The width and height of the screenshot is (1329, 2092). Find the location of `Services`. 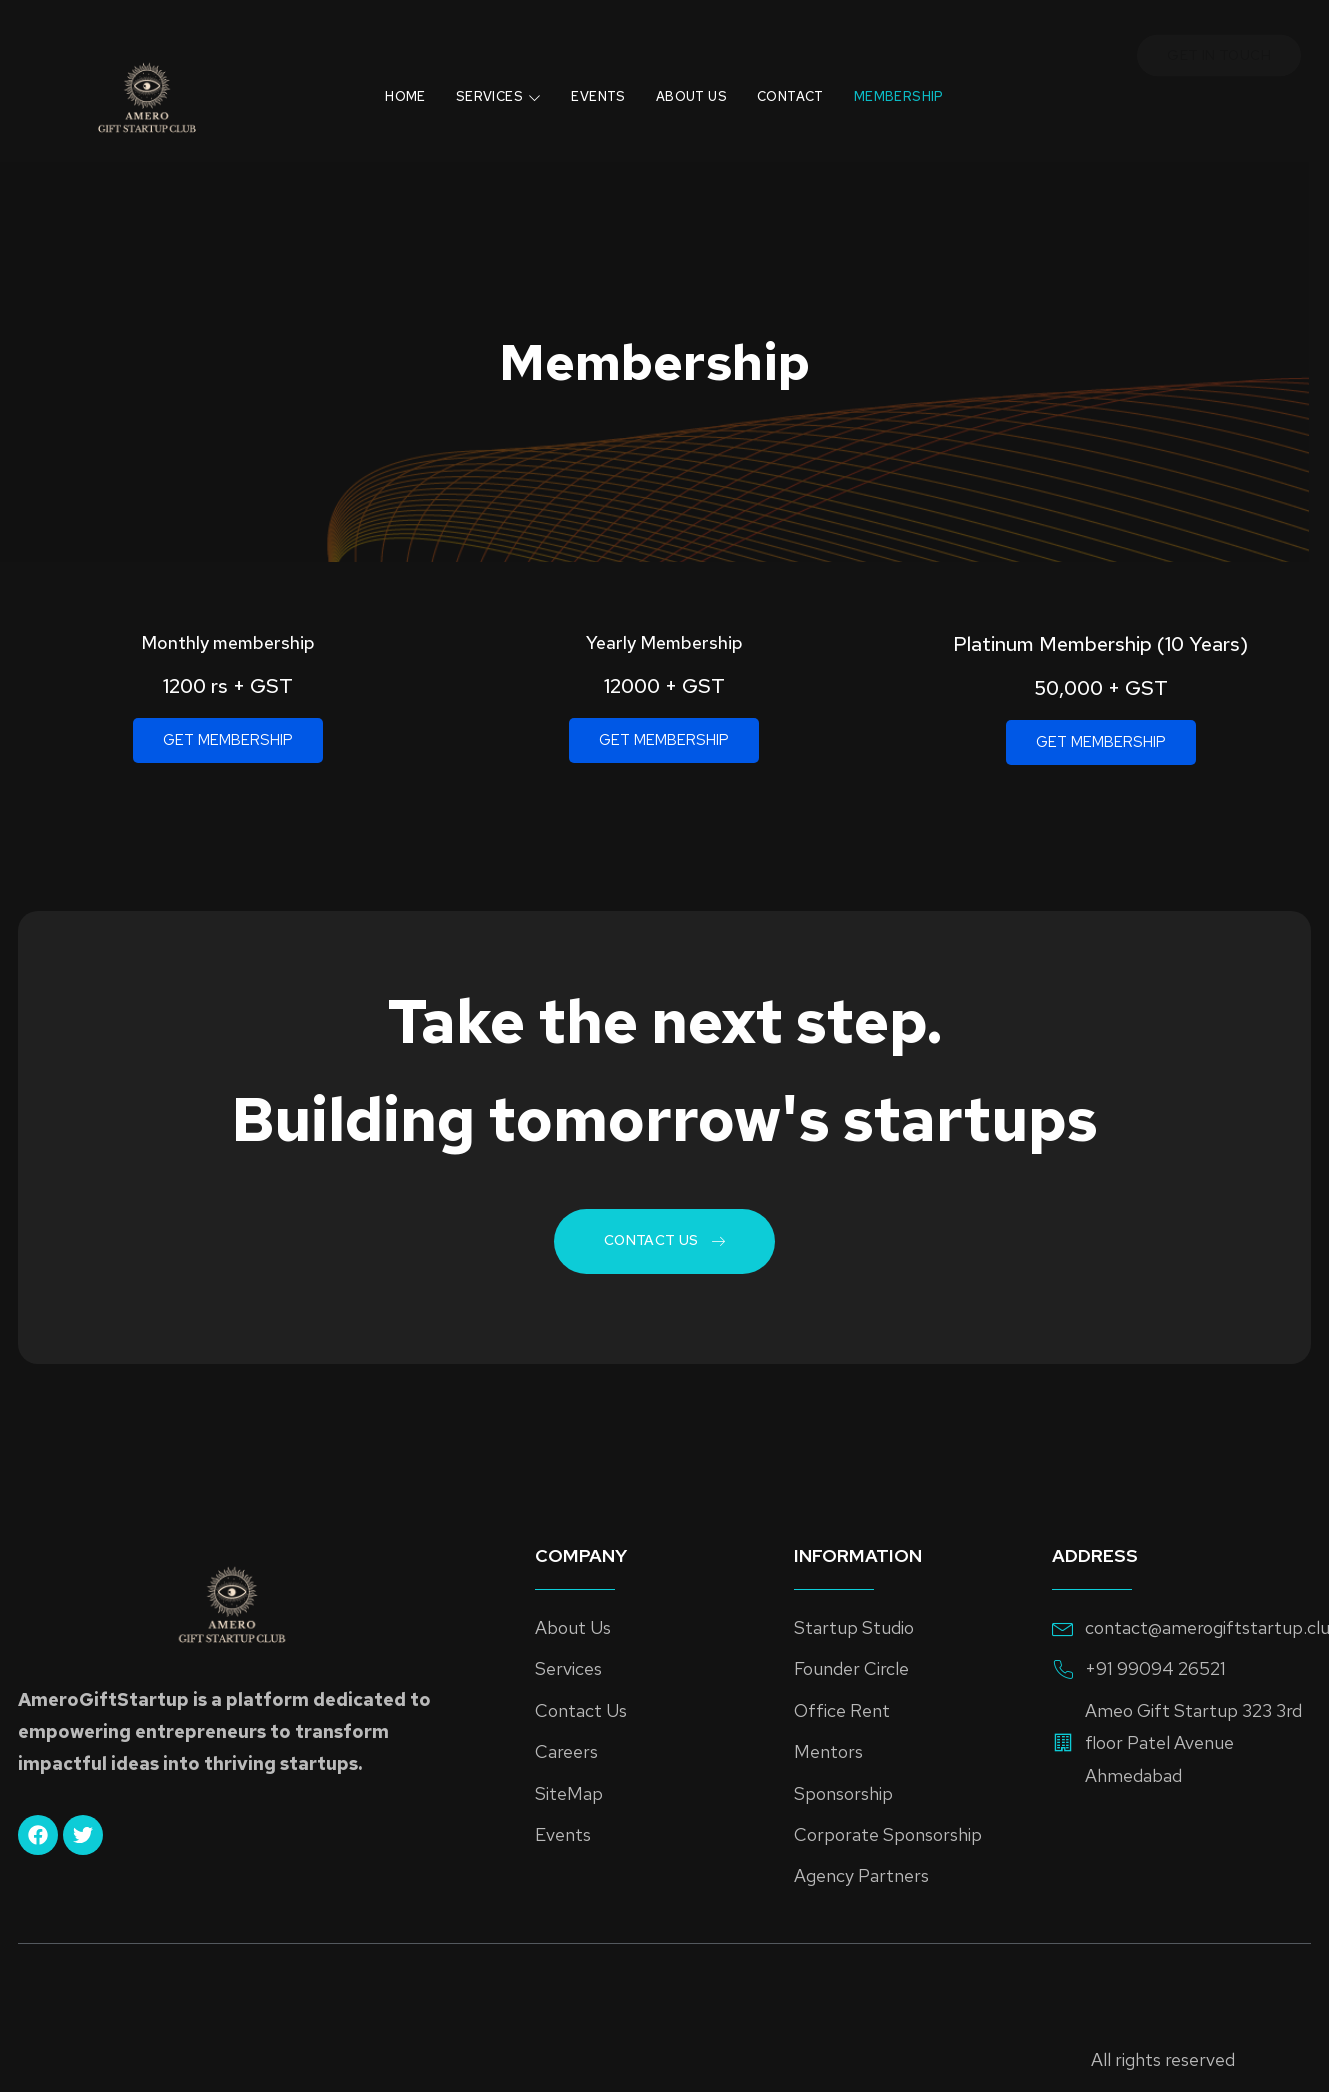

Services is located at coordinates (484, 88).